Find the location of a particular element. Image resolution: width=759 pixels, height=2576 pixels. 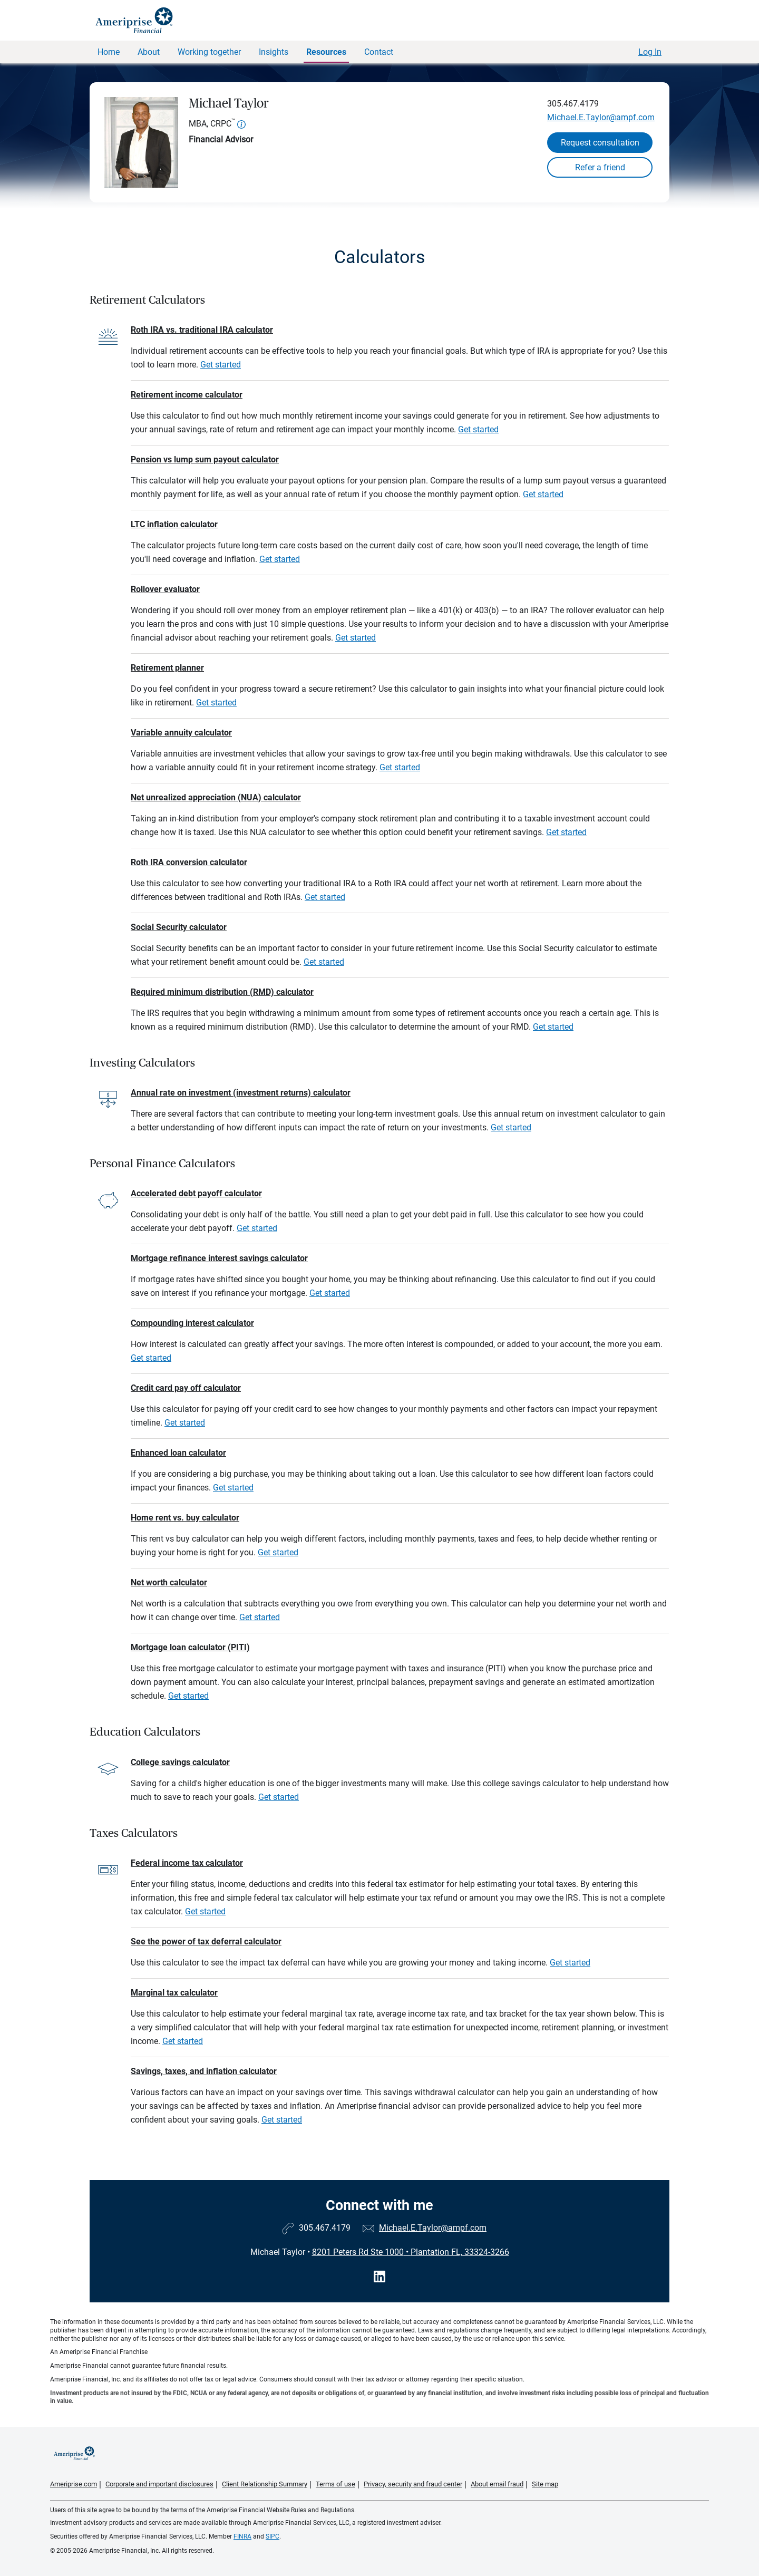

Savings, taxes, and inflation calculator is located at coordinates (204, 2071).